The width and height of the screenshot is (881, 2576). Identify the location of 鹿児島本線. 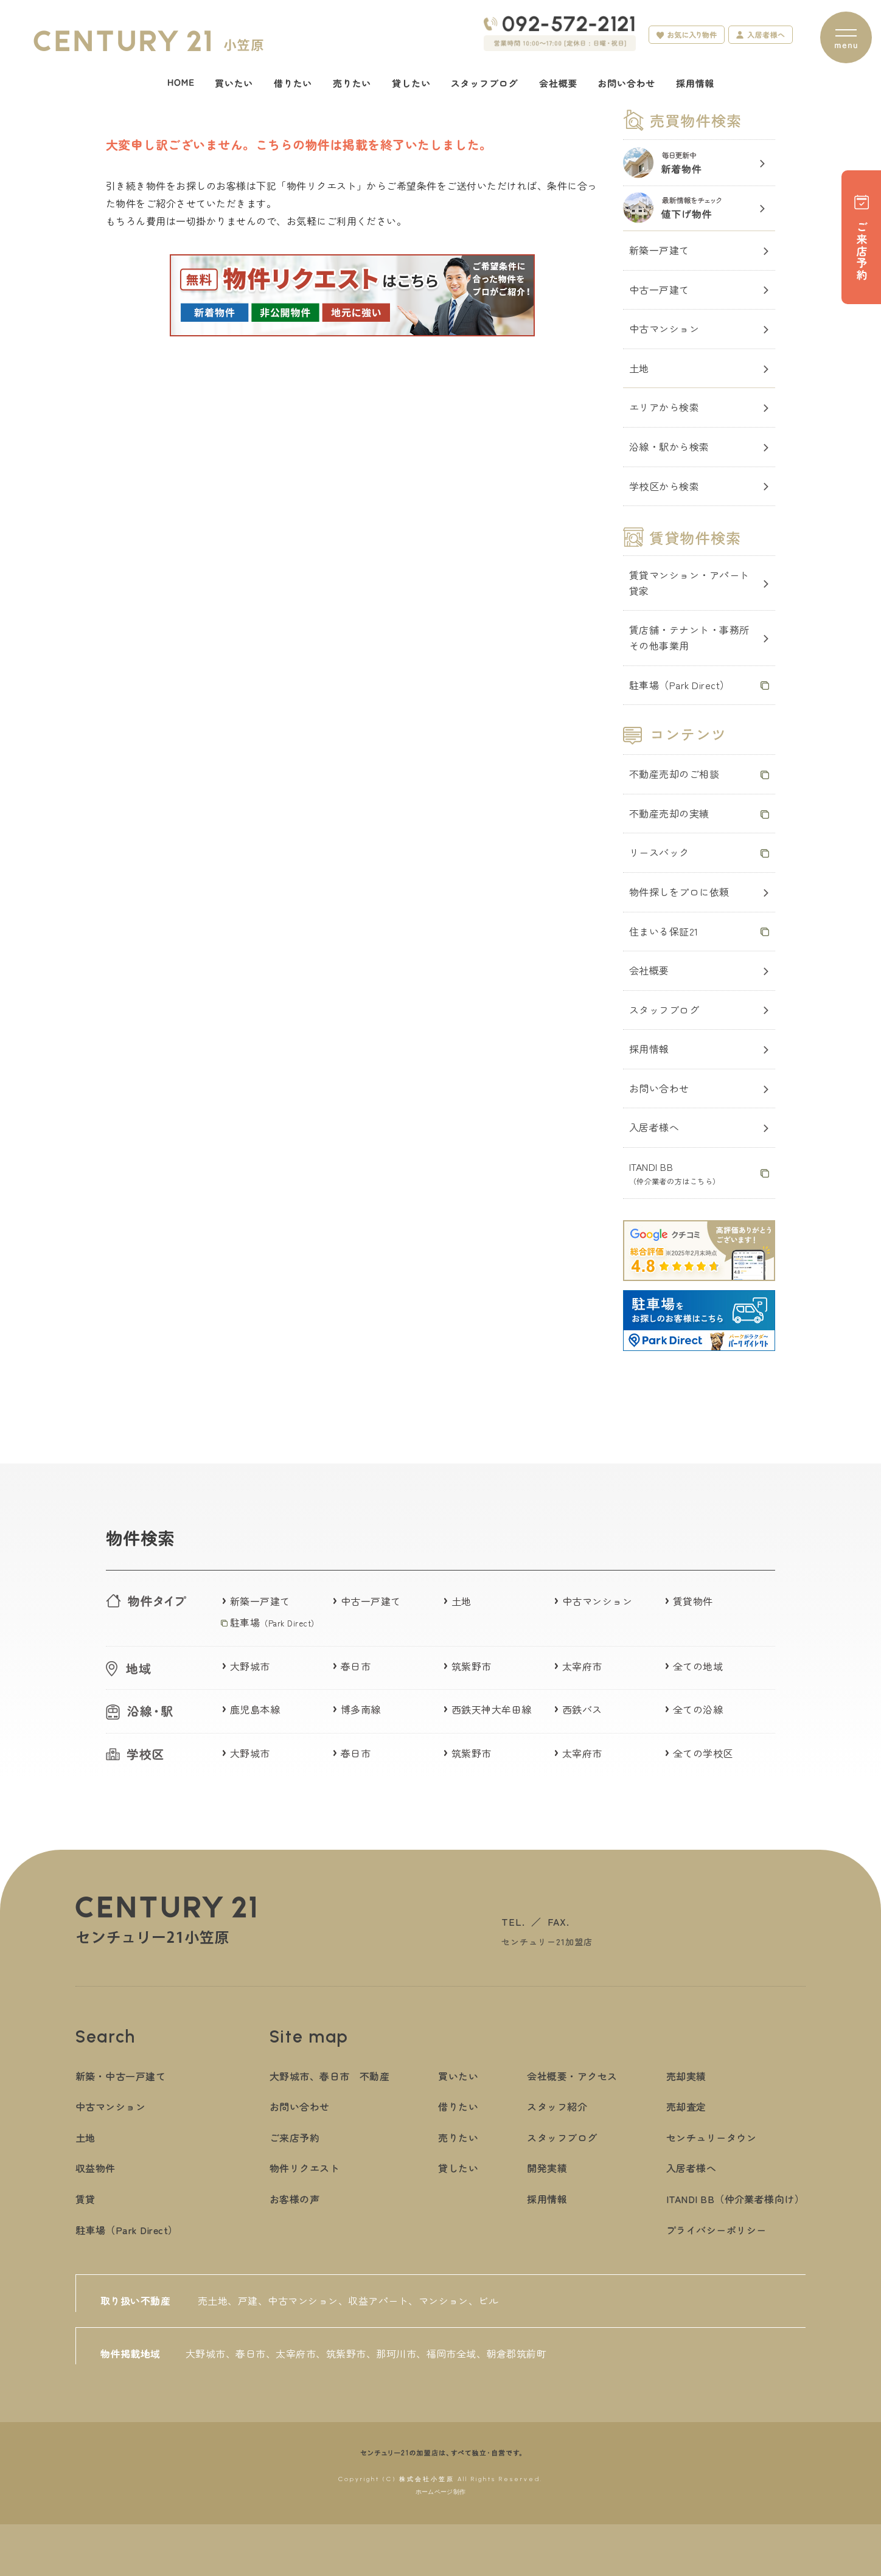
(255, 1709).